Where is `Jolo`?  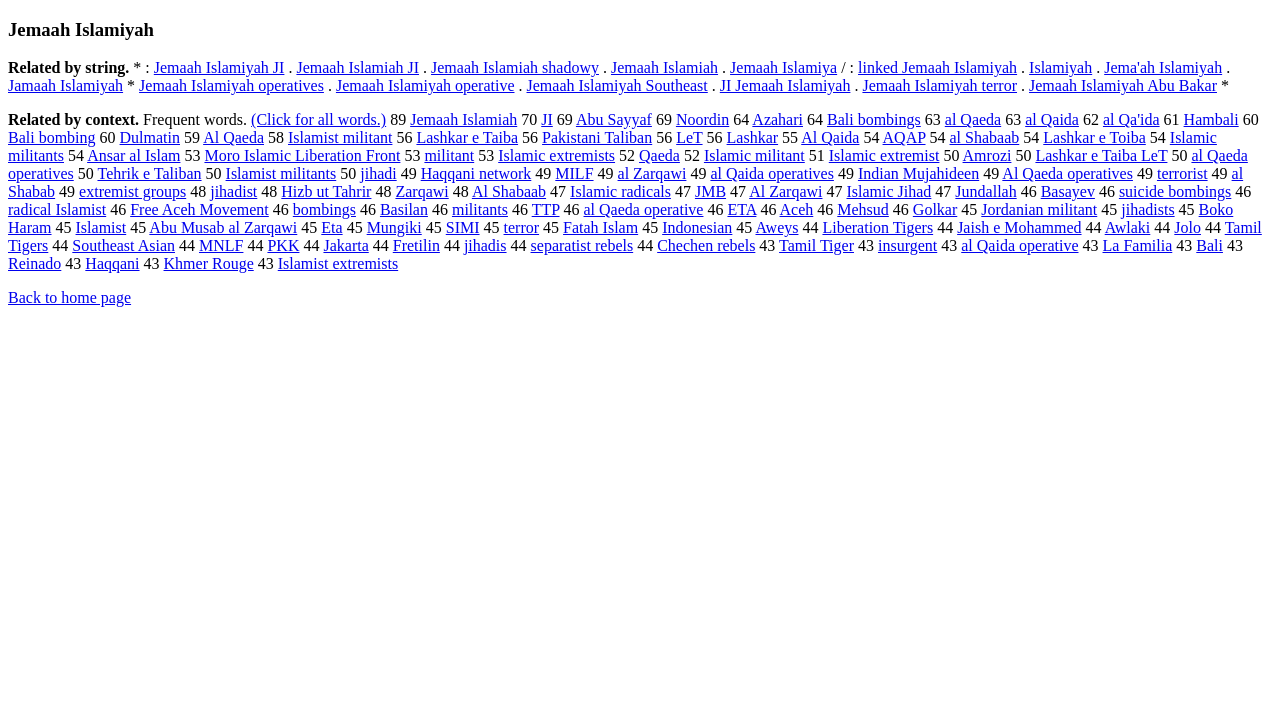
Jolo is located at coordinates (1187, 227).